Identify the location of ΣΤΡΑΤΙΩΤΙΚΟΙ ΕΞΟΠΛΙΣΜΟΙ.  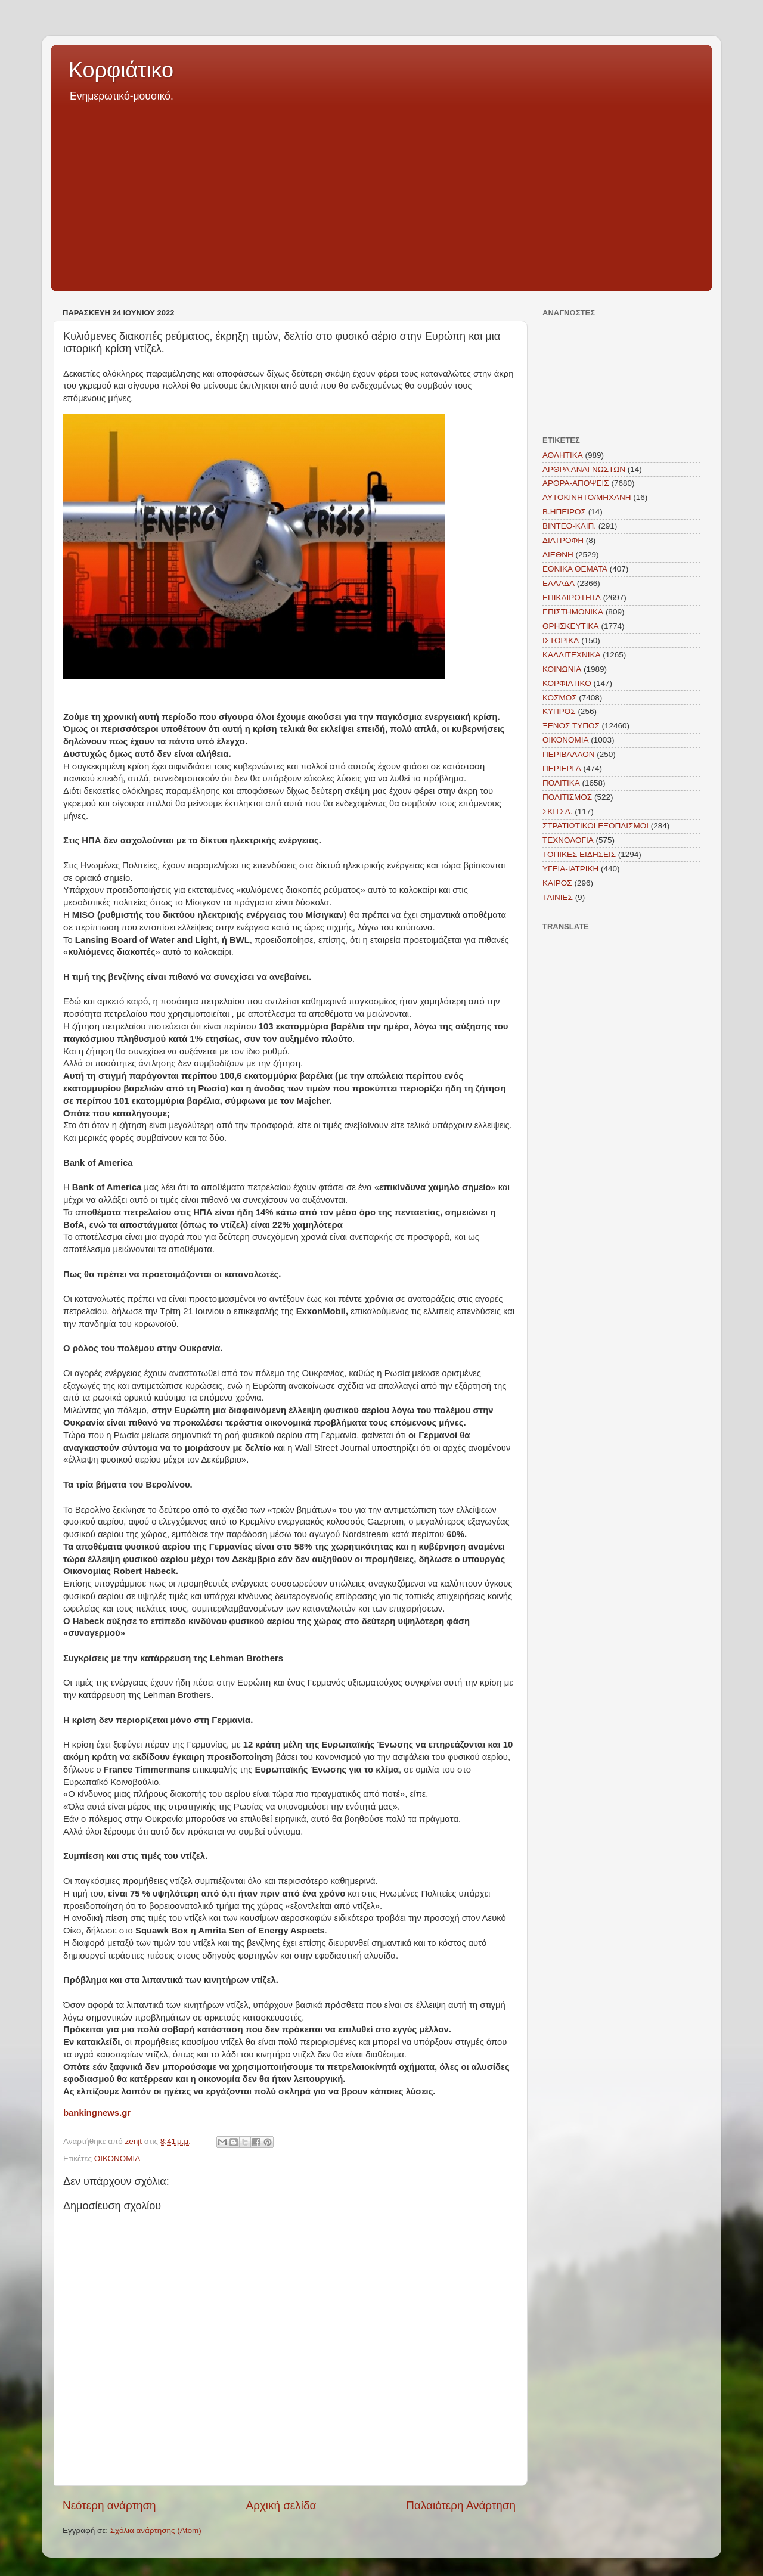
(595, 825).